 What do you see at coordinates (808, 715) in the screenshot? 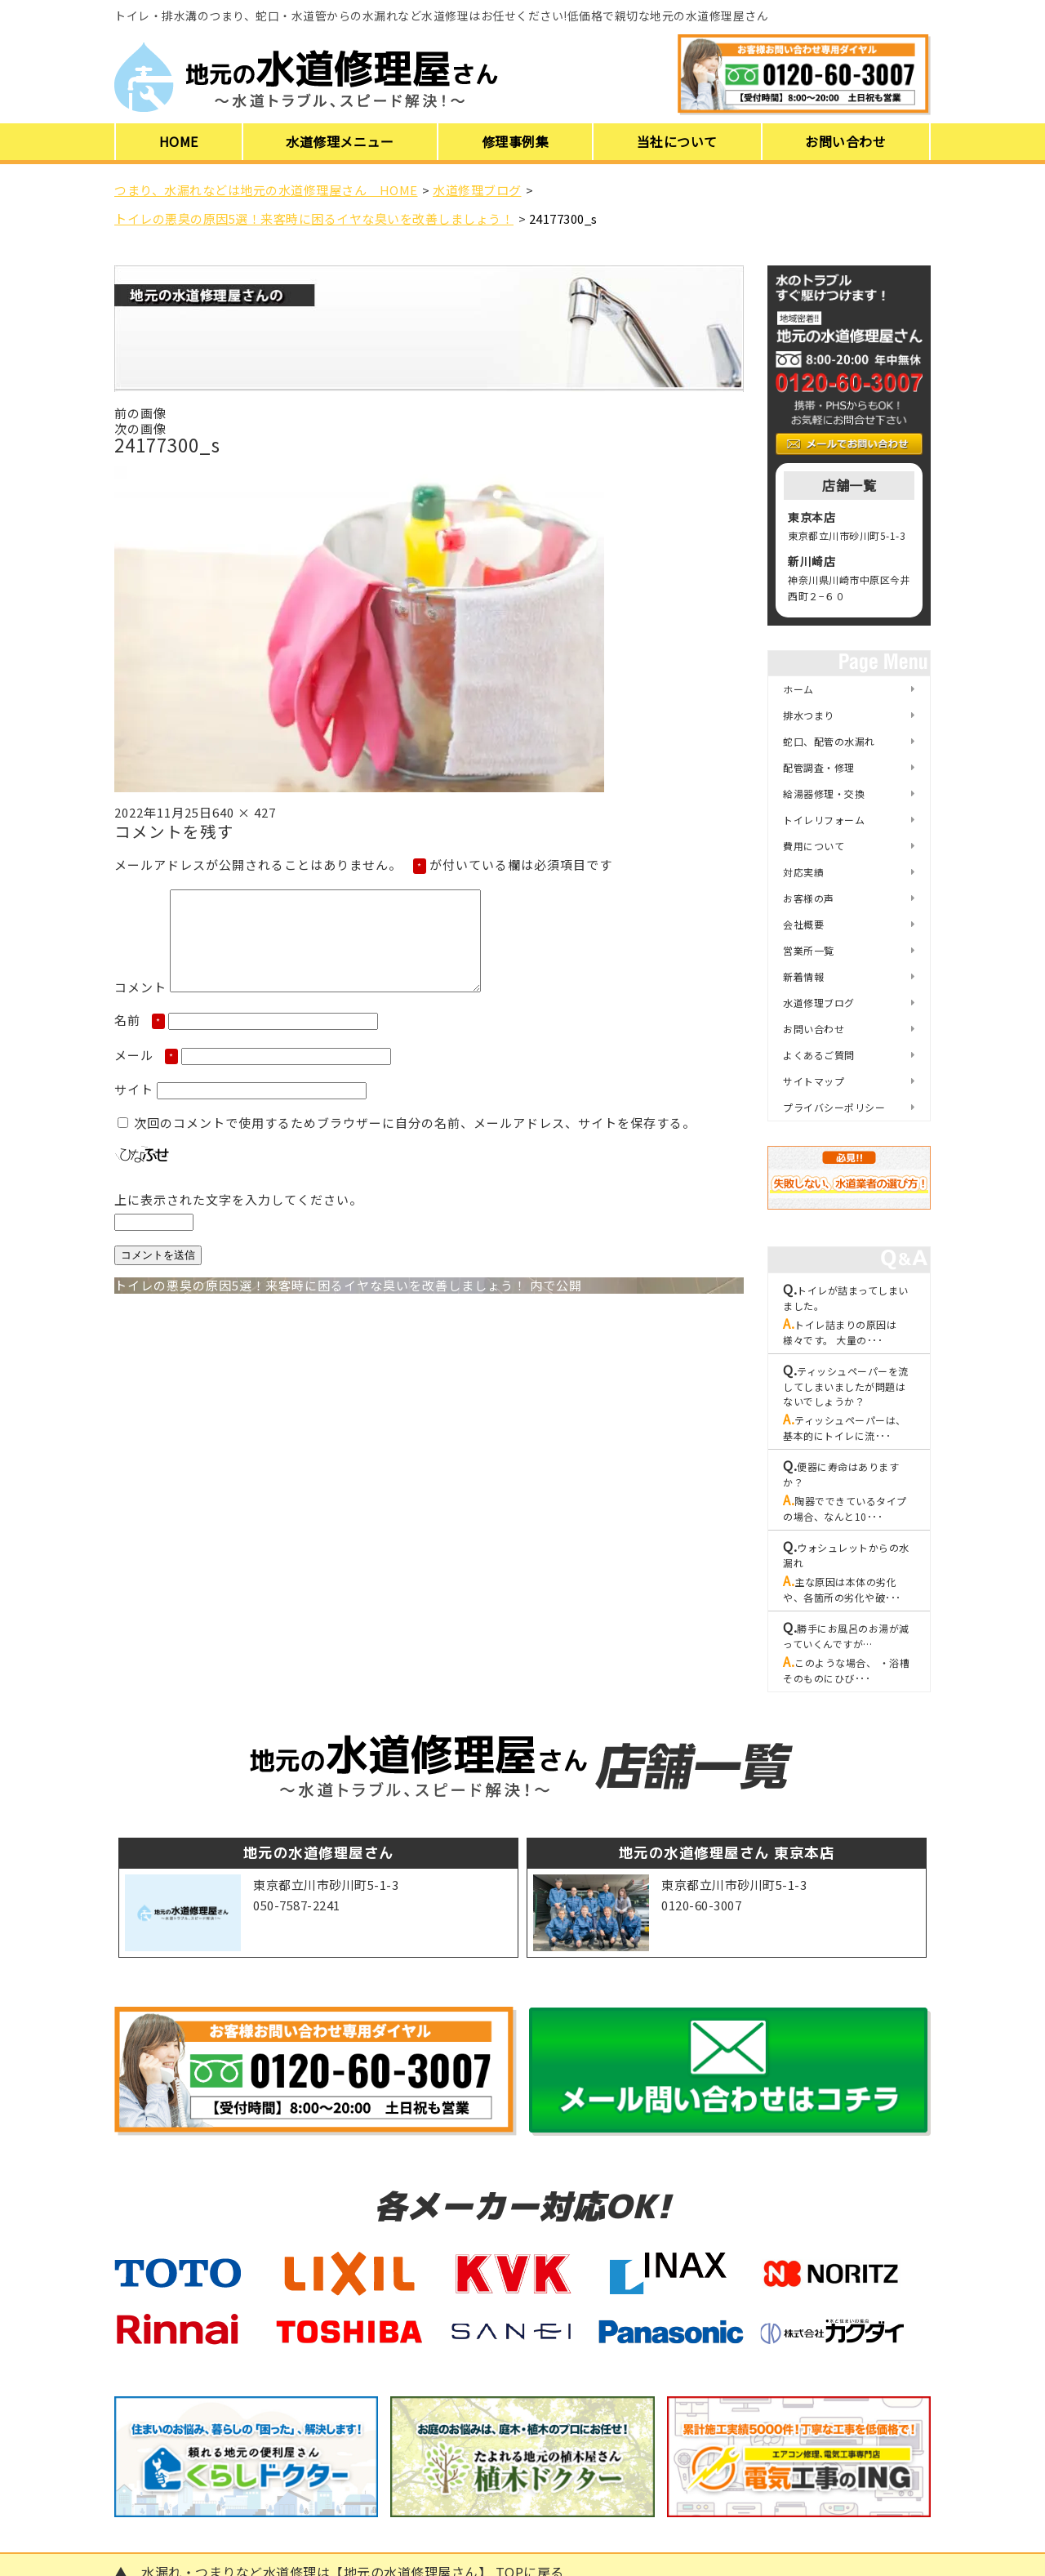
I see `排水つまり` at bounding box center [808, 715].